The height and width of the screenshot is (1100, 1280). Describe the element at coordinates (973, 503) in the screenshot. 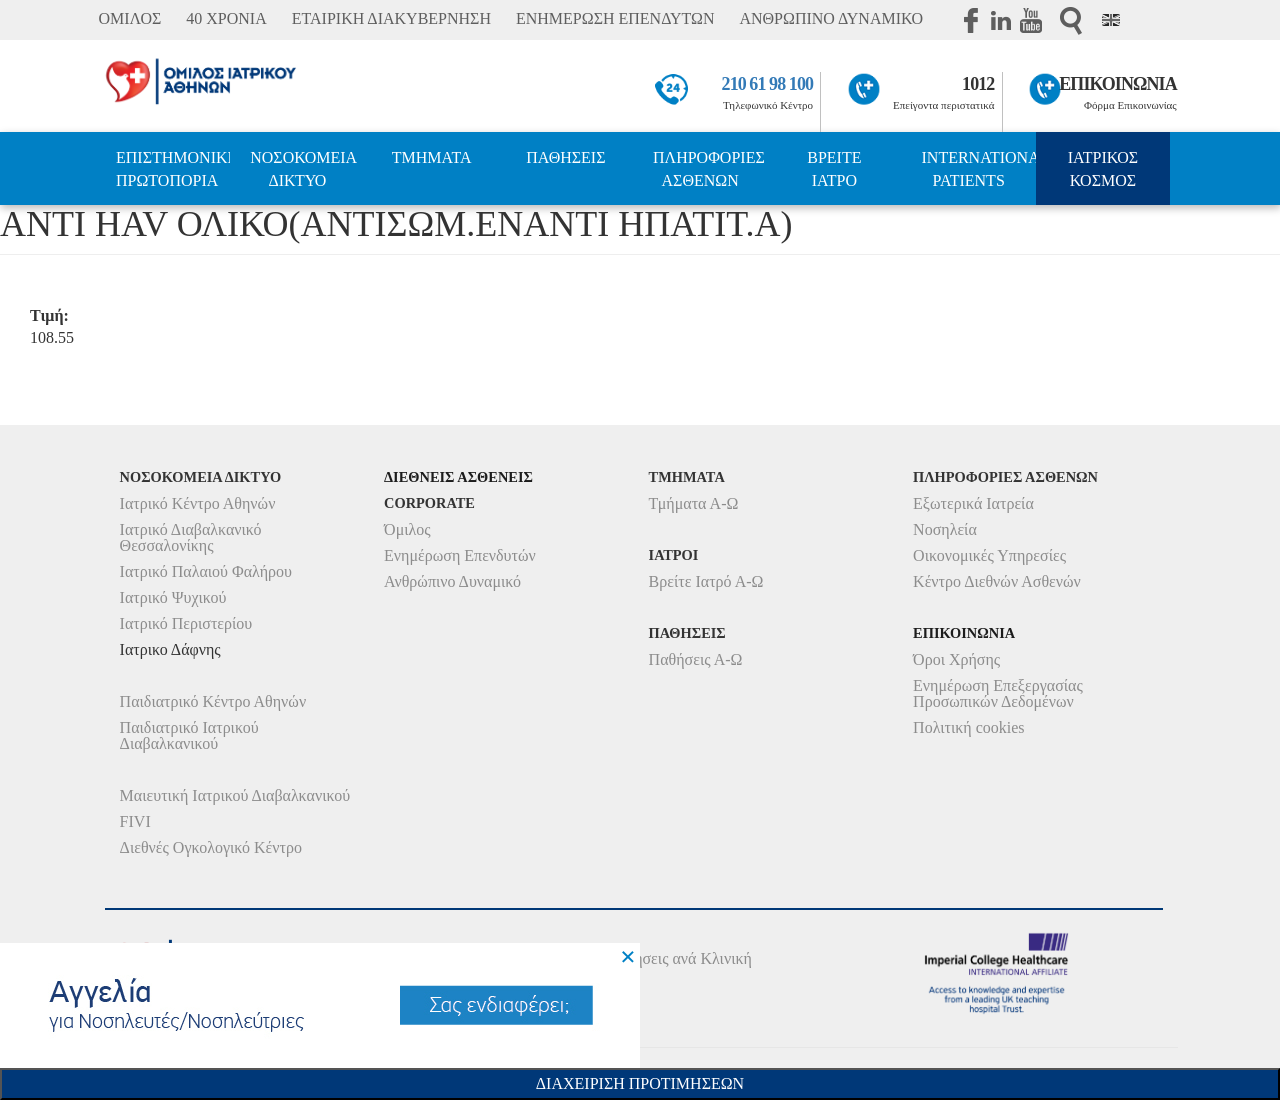

I see `Εξωτερικά Ιατρεία` at that location.